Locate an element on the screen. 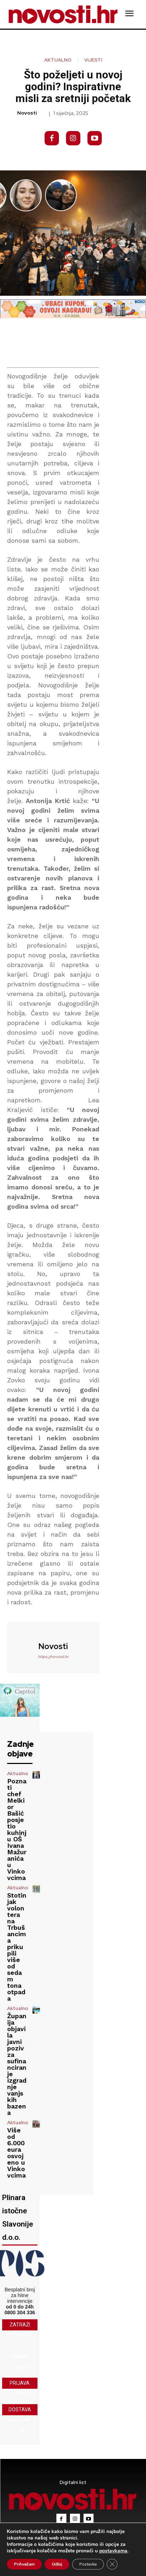 The width and height of the screenshot is (146, 2576). Postavke is located at coordinates (88, 2564).